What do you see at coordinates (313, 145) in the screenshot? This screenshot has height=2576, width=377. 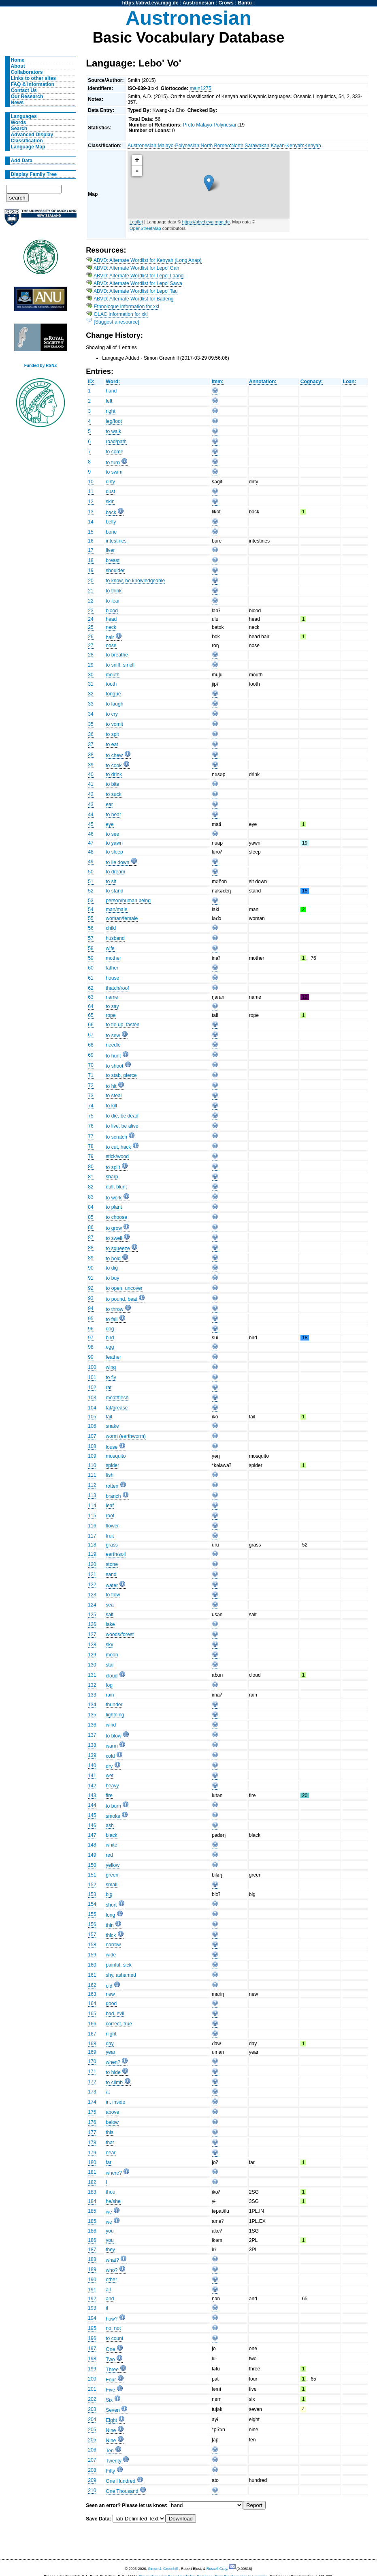 I see `Kenyah` at bounding box center [313, 145].